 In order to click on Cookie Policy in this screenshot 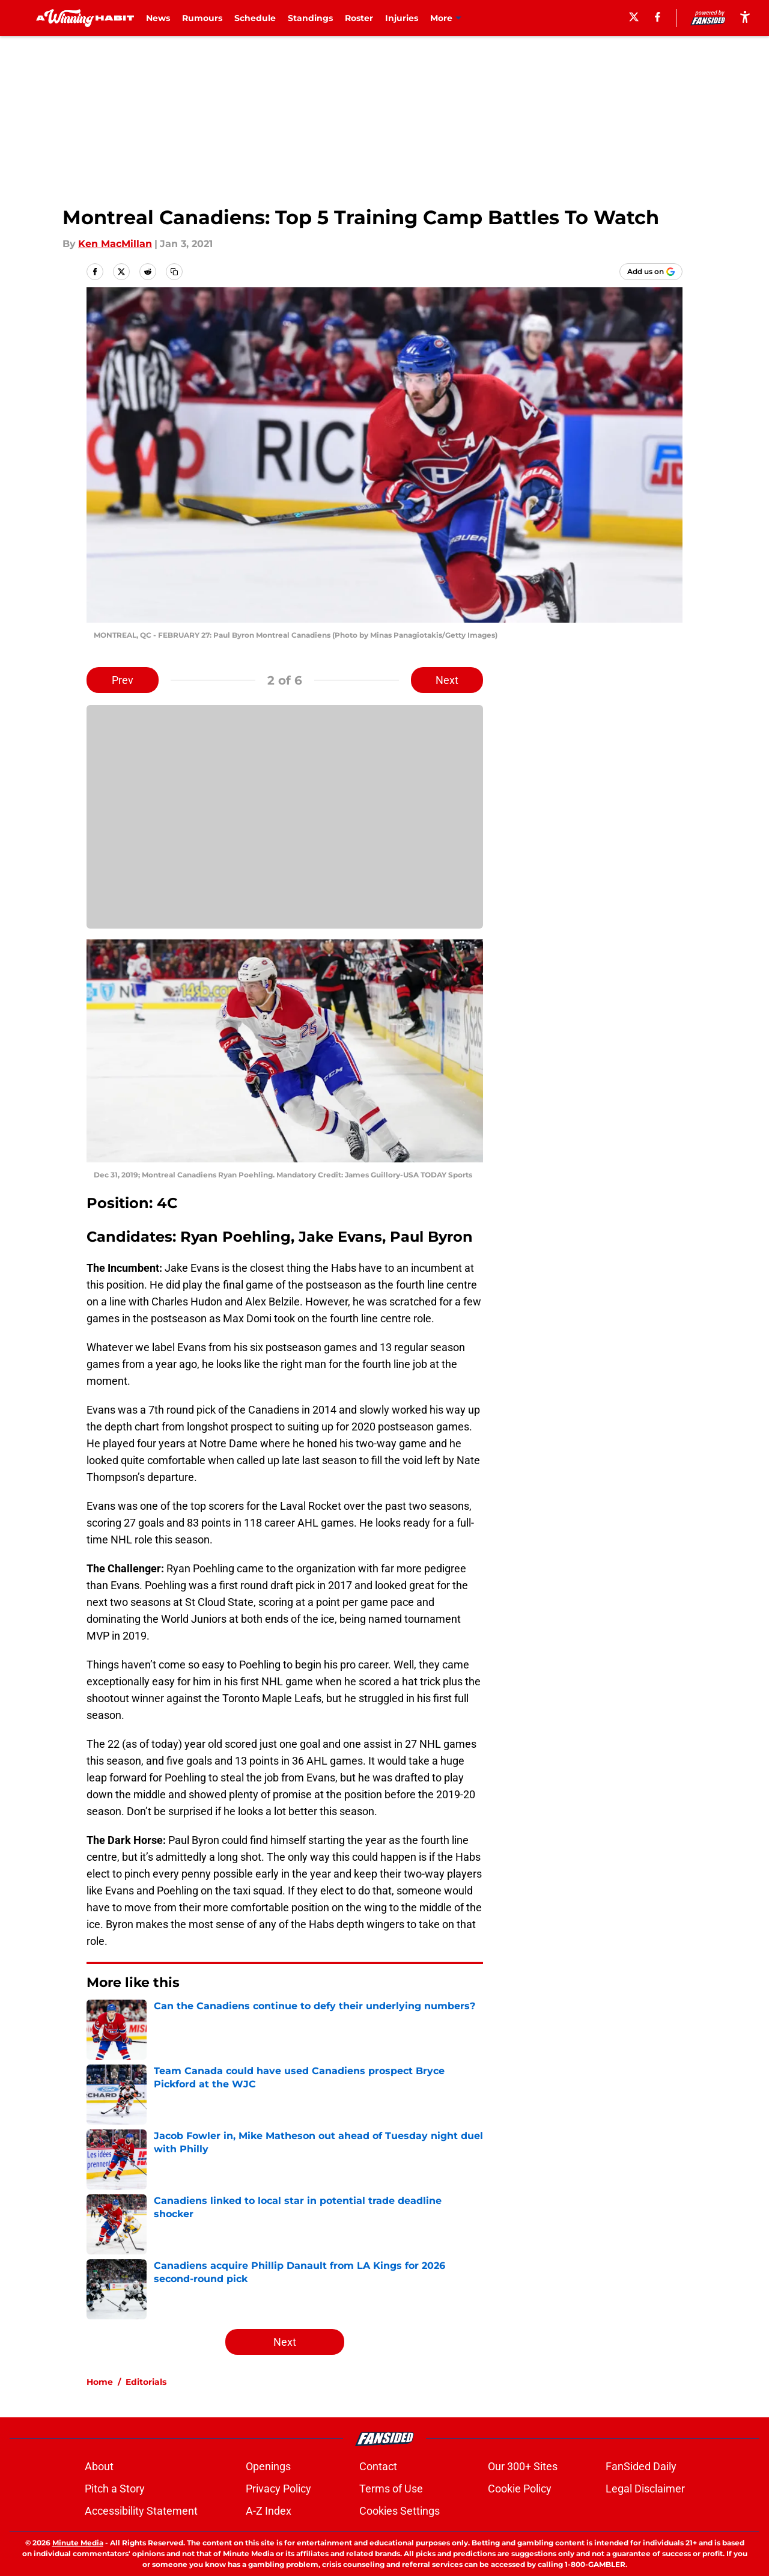, I will do `click(520, 2488)`.